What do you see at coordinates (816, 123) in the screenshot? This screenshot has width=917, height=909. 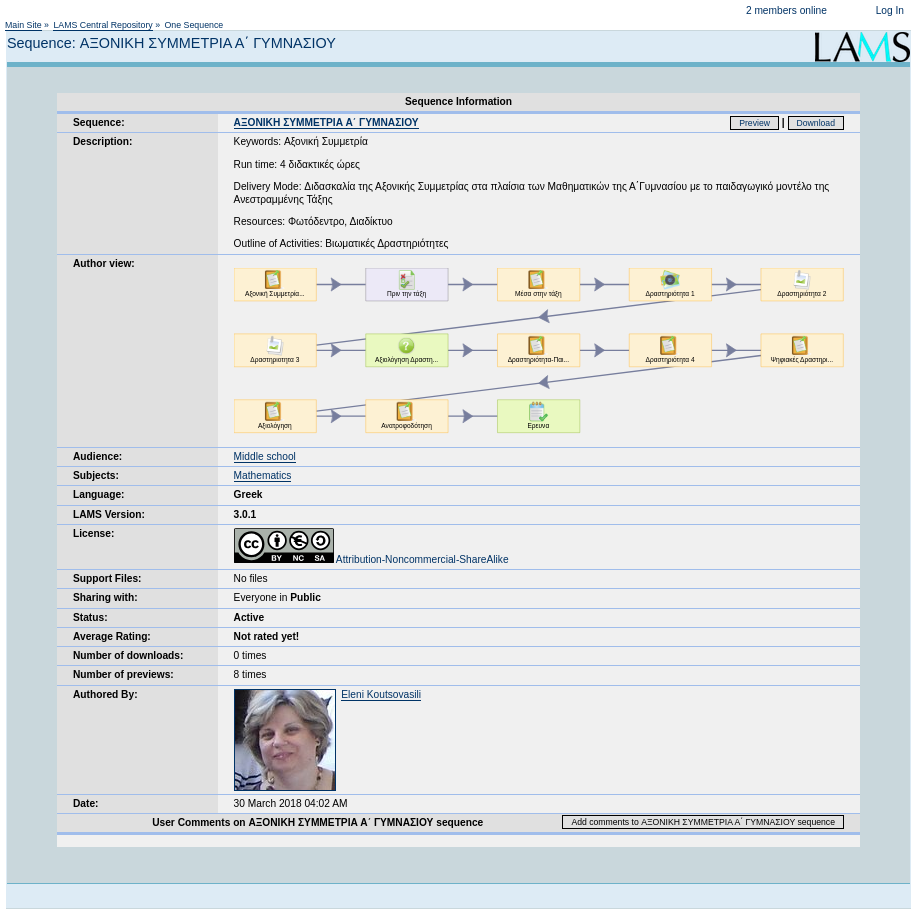 I see `Download` at bounding box center [816, 123].